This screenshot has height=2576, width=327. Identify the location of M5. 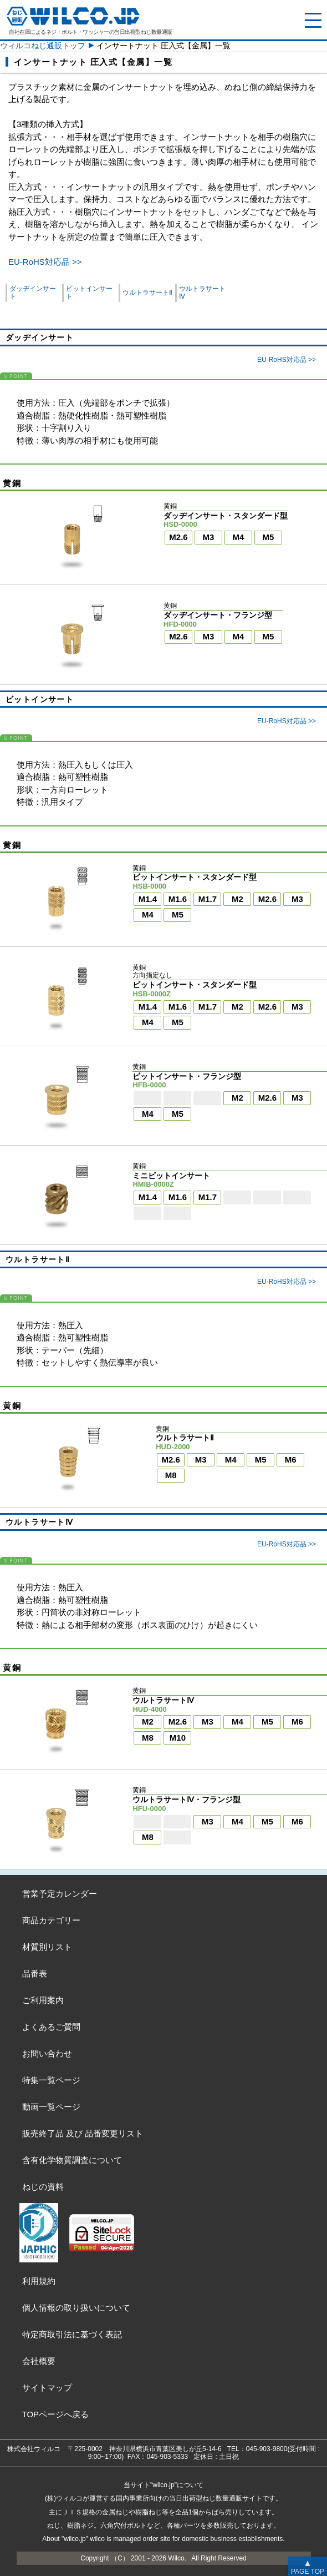
(268, 537).